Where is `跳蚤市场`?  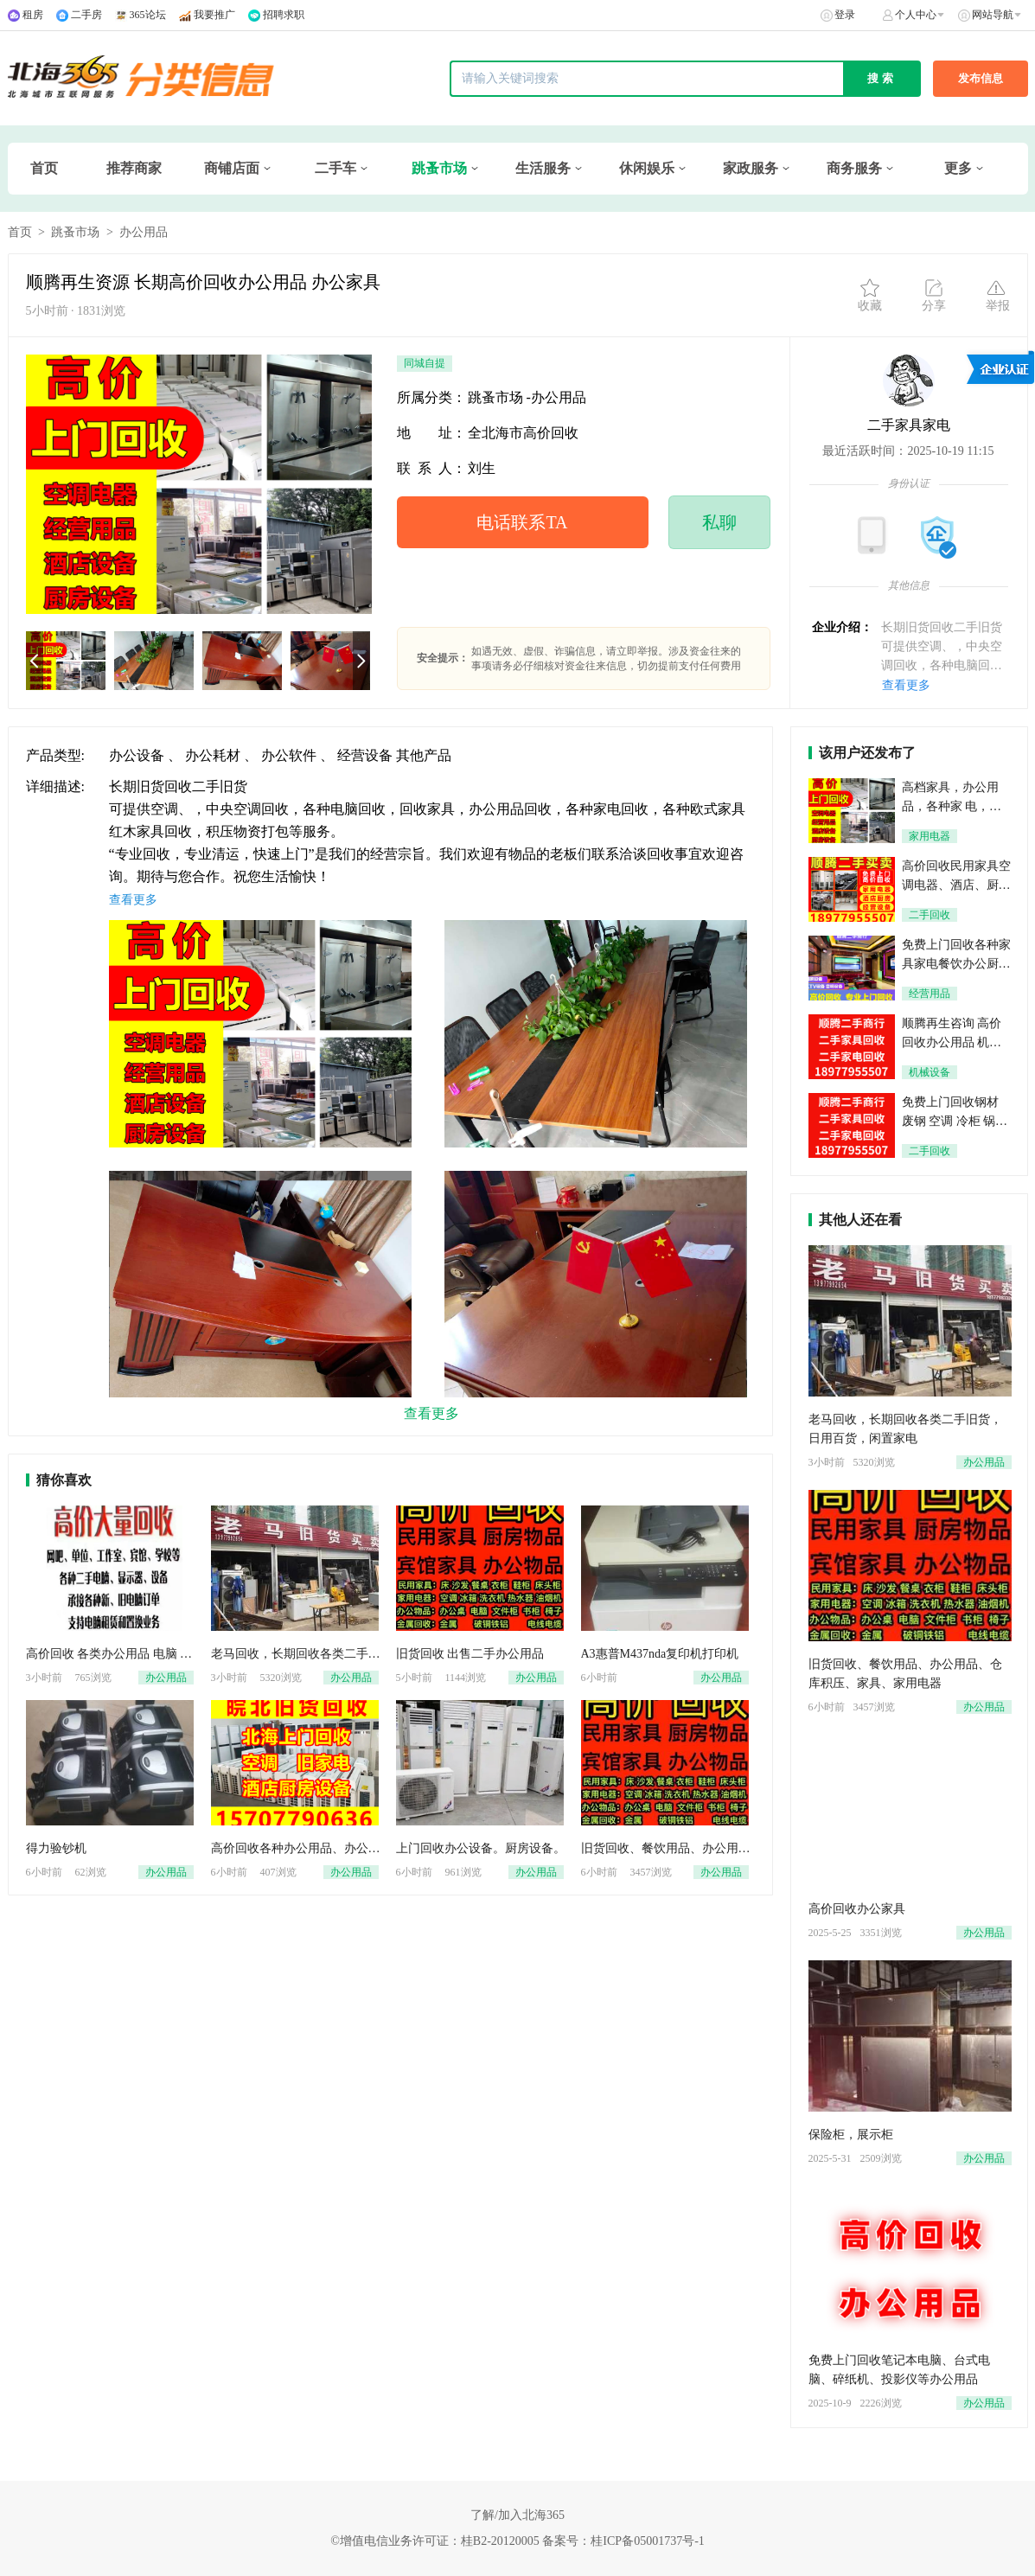 跳蚤市场 is located at coordinates (439, 168).